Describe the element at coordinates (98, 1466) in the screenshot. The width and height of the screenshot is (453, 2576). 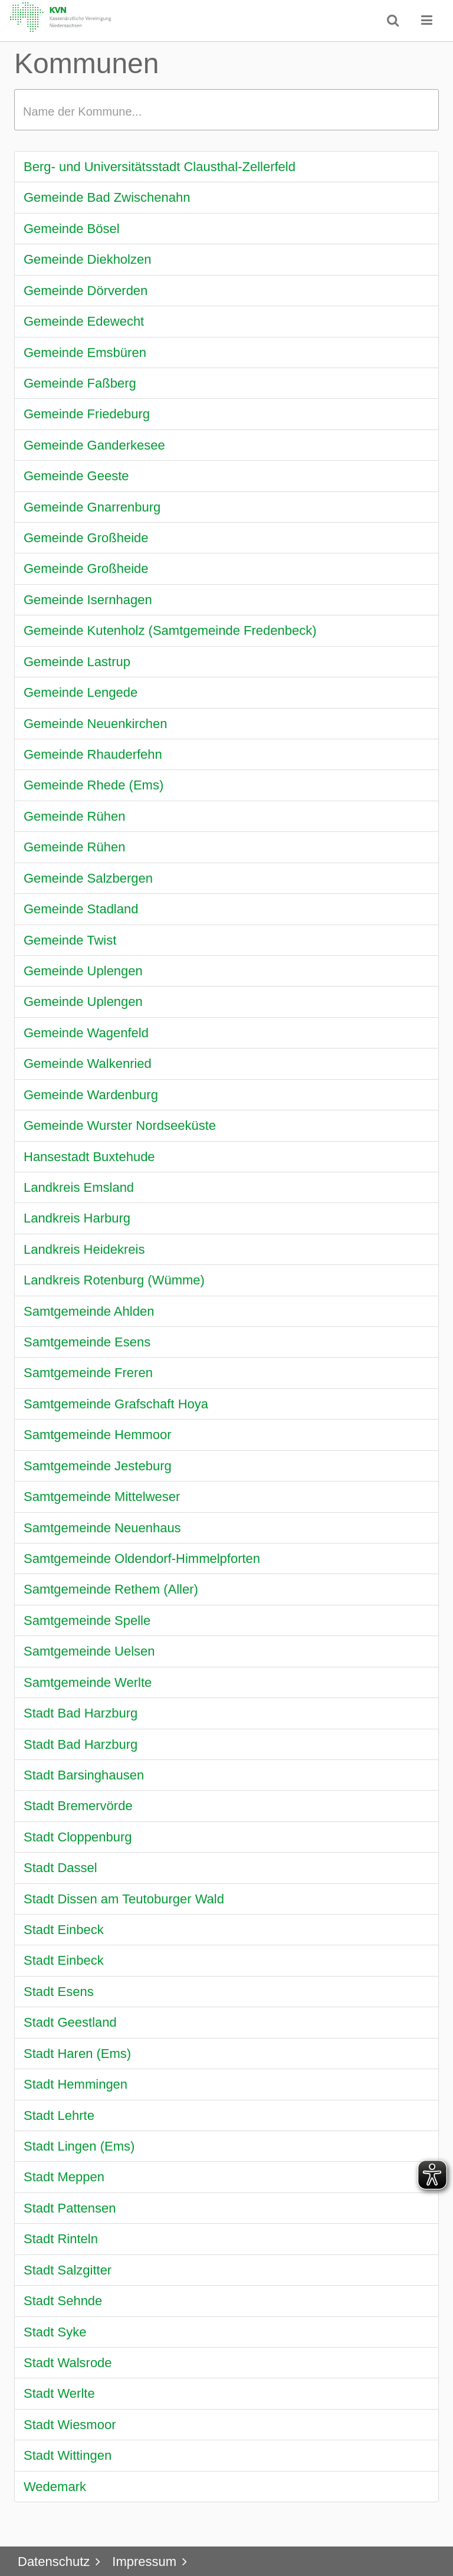
I see `Samtgemeinde Jesteburg` at that location.